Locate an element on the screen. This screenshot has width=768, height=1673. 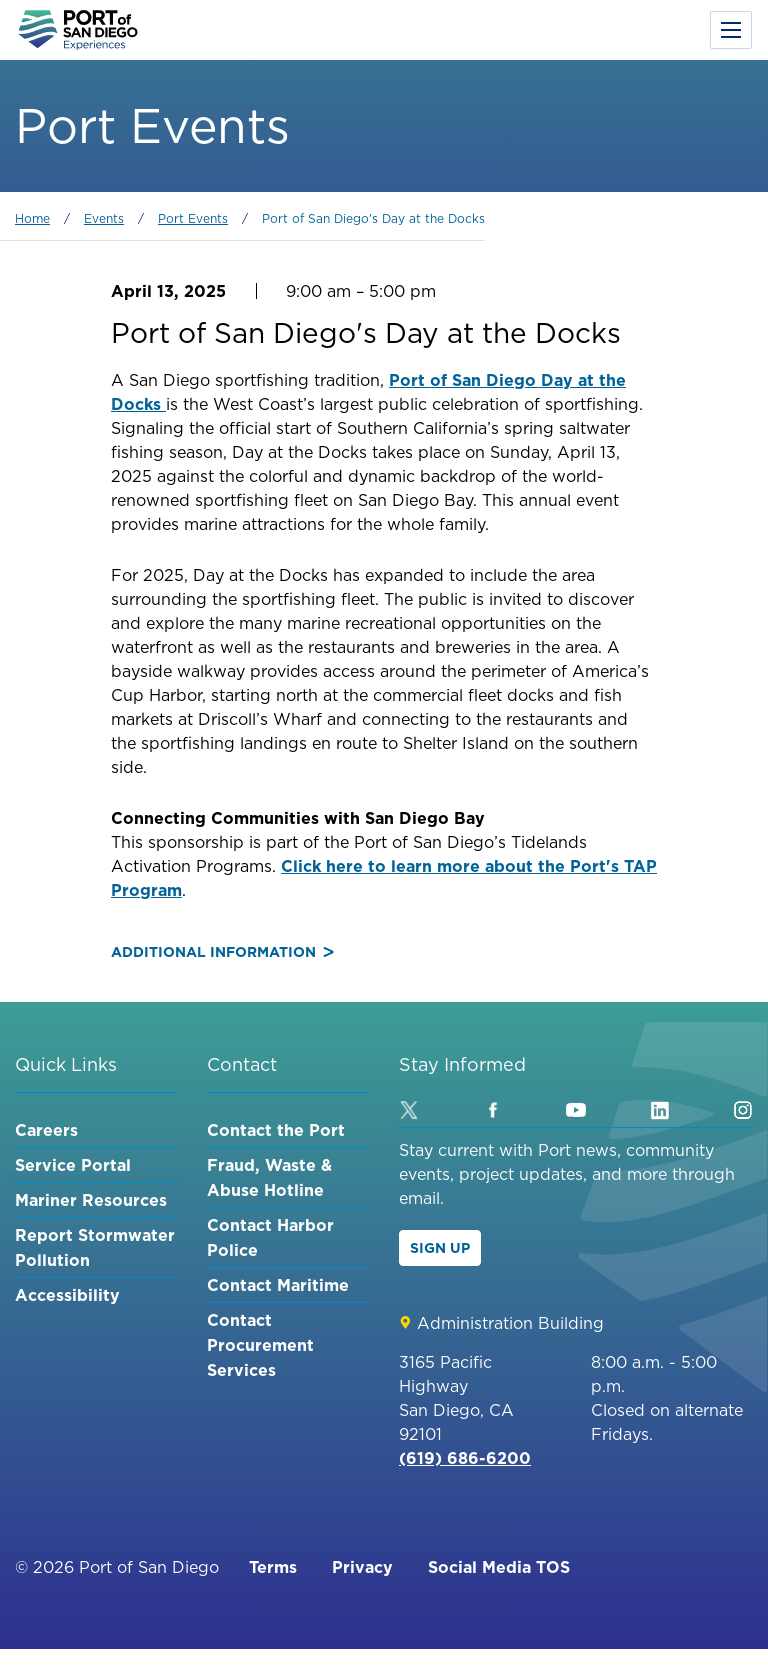
Careers is located at coordinates (46, 1130).